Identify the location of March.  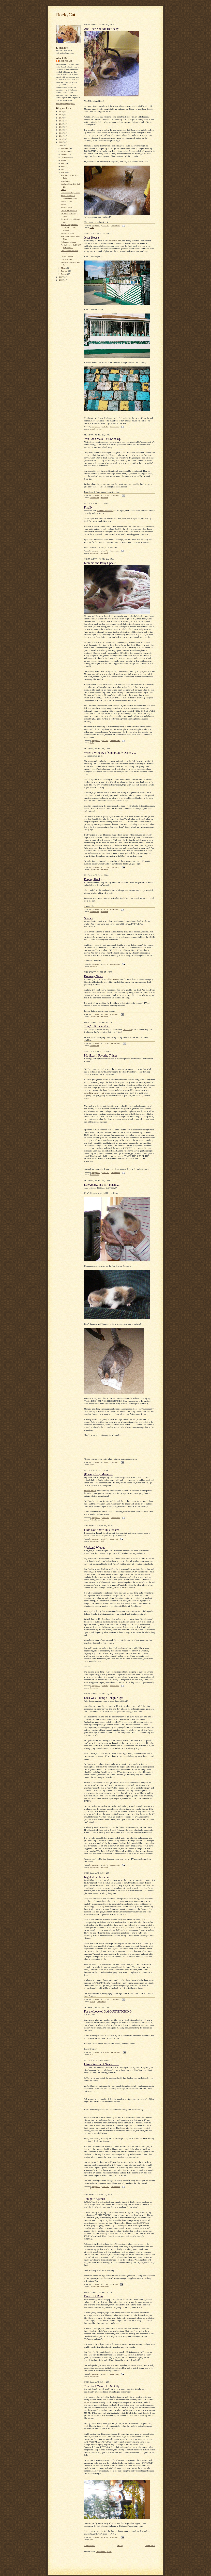
(63, 268).